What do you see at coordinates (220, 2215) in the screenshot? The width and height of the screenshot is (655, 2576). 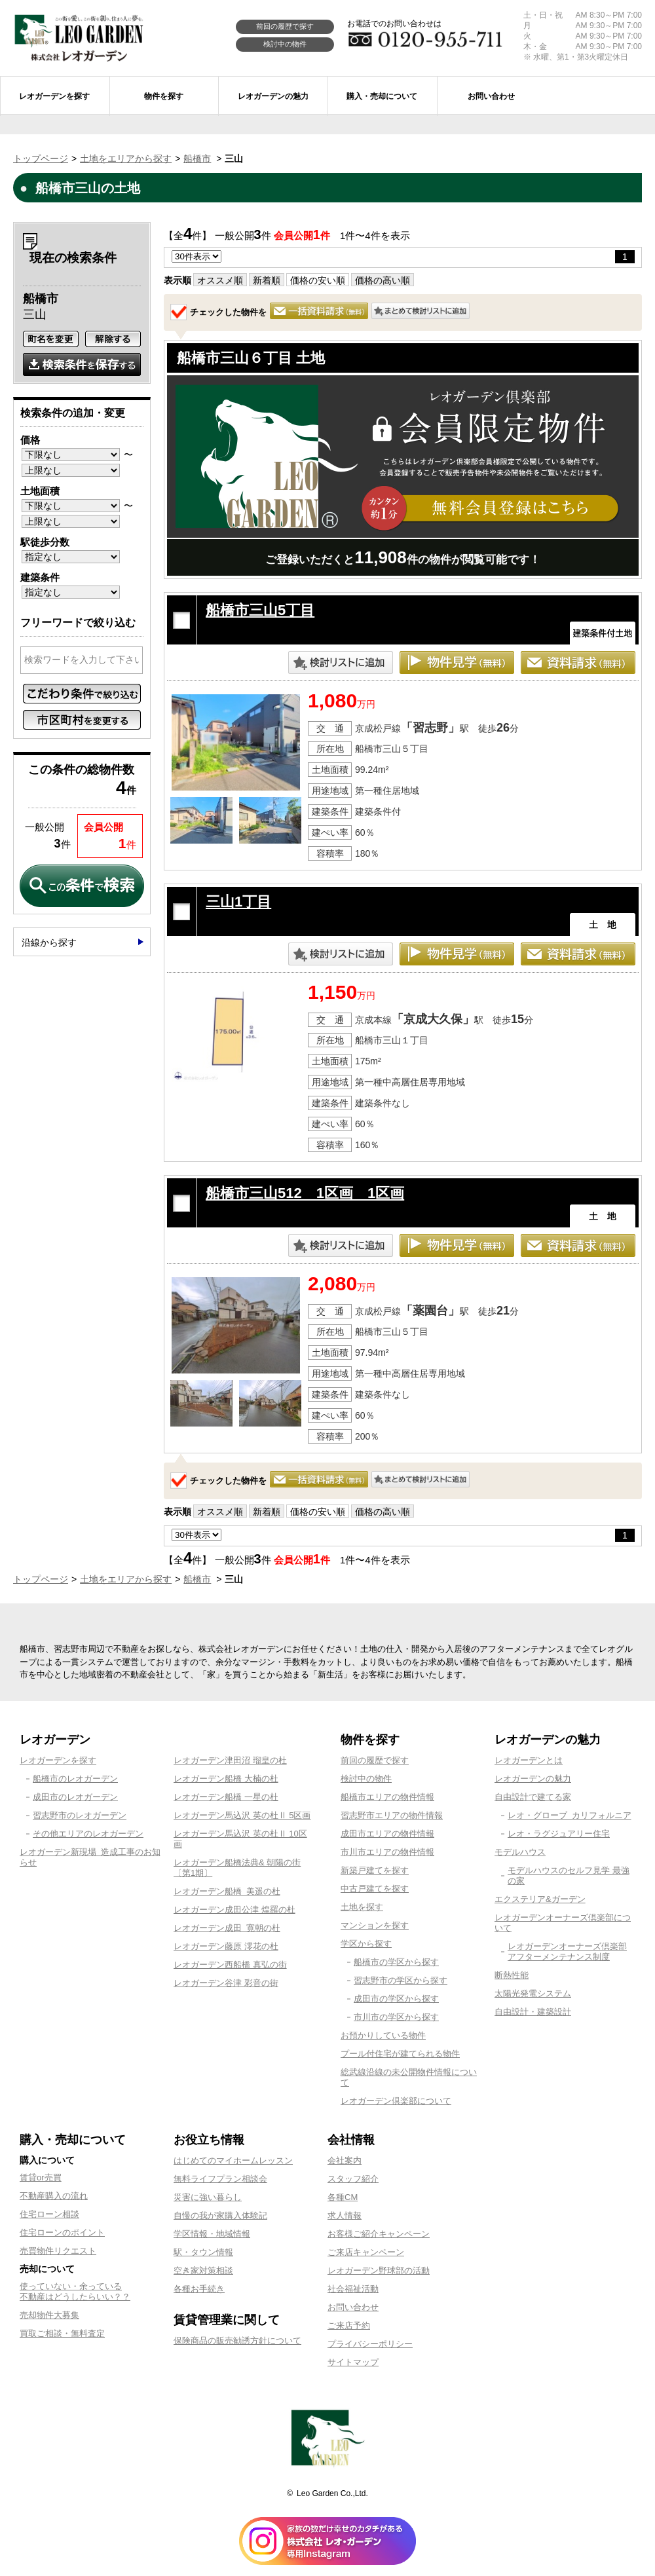 I see `自慢の我が家購入体験記` at bounding box center [220, 2215].